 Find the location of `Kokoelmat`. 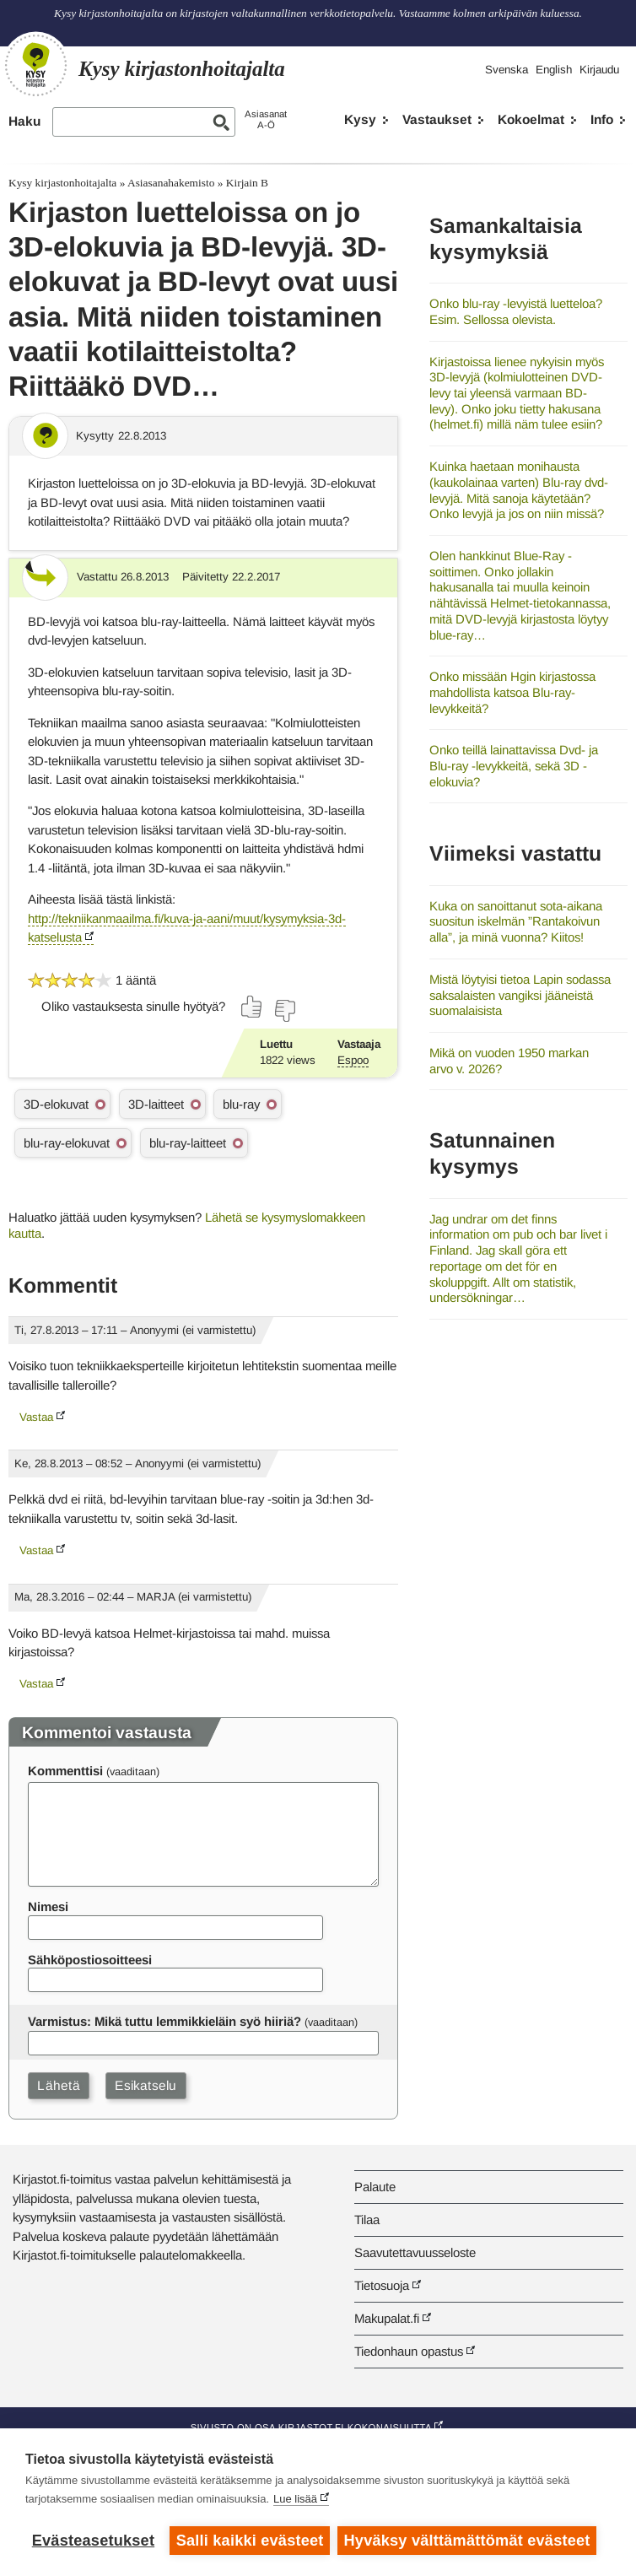

Kokoelmat is located at coordinates (531, 119).